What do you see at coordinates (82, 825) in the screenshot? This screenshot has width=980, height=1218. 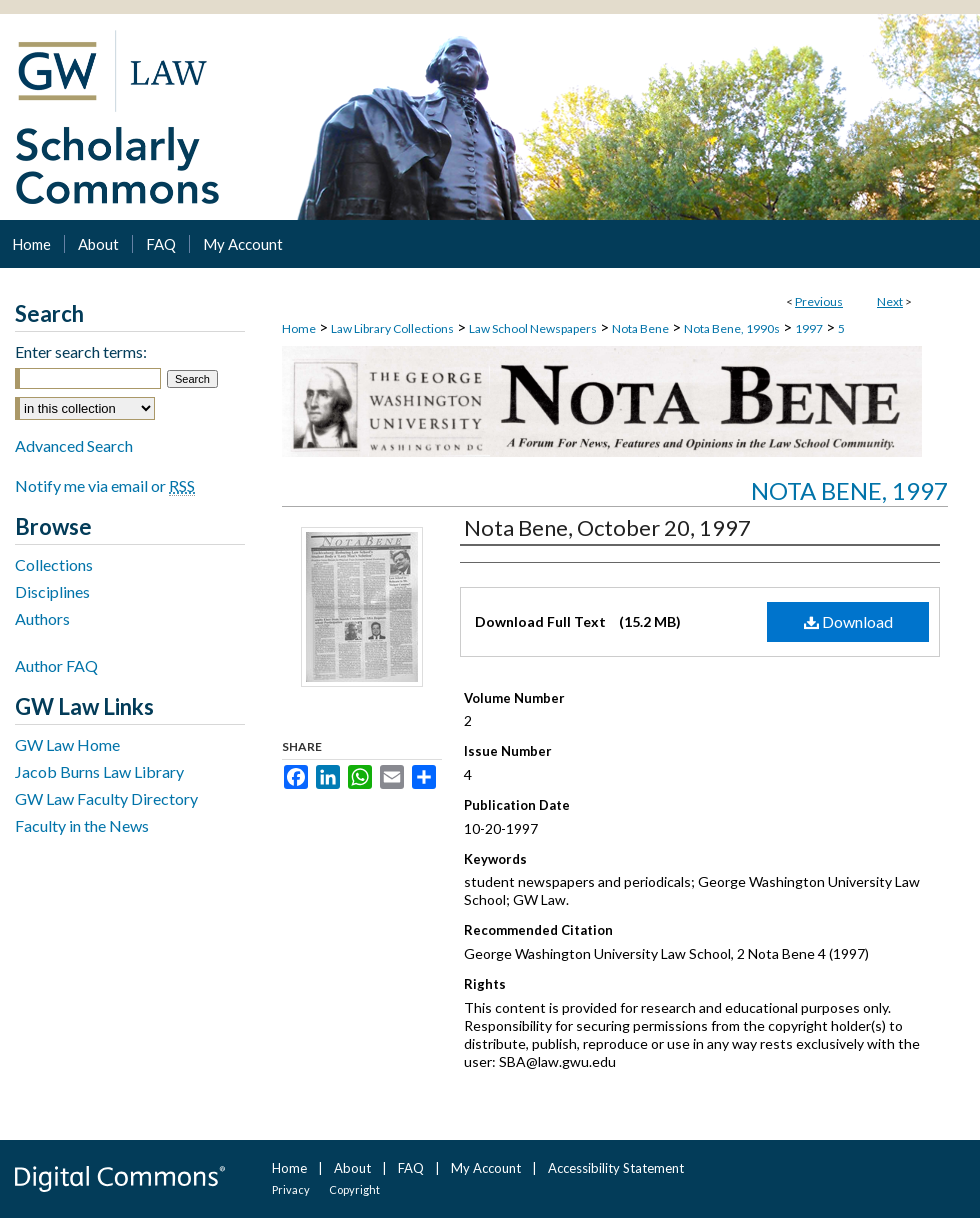 I see `Faculty in the News` at bounding box center [82, 825].